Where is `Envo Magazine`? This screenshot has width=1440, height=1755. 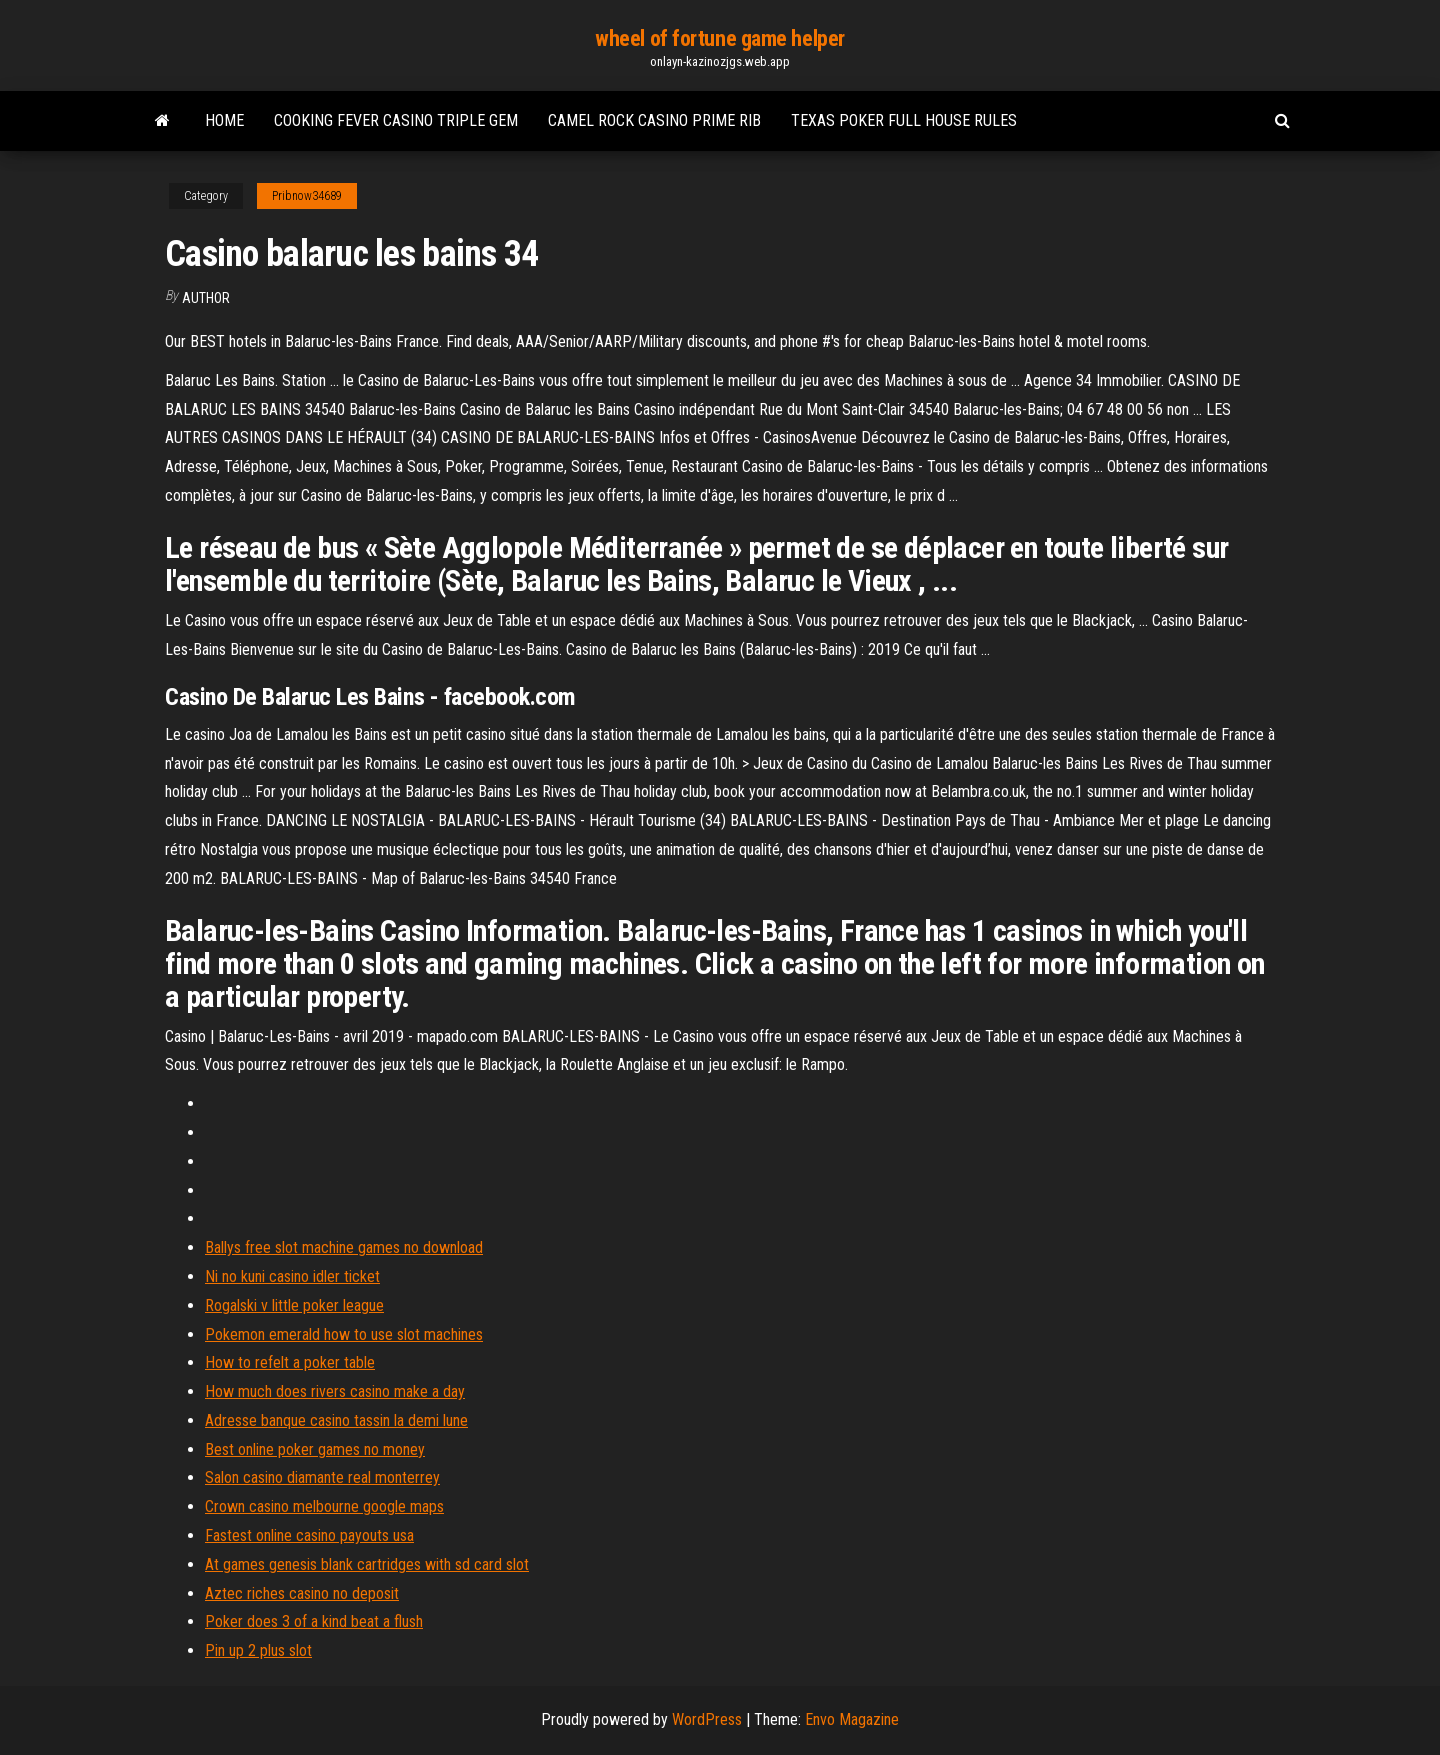
Envo Magazine is located at coordinates (852, 1719).